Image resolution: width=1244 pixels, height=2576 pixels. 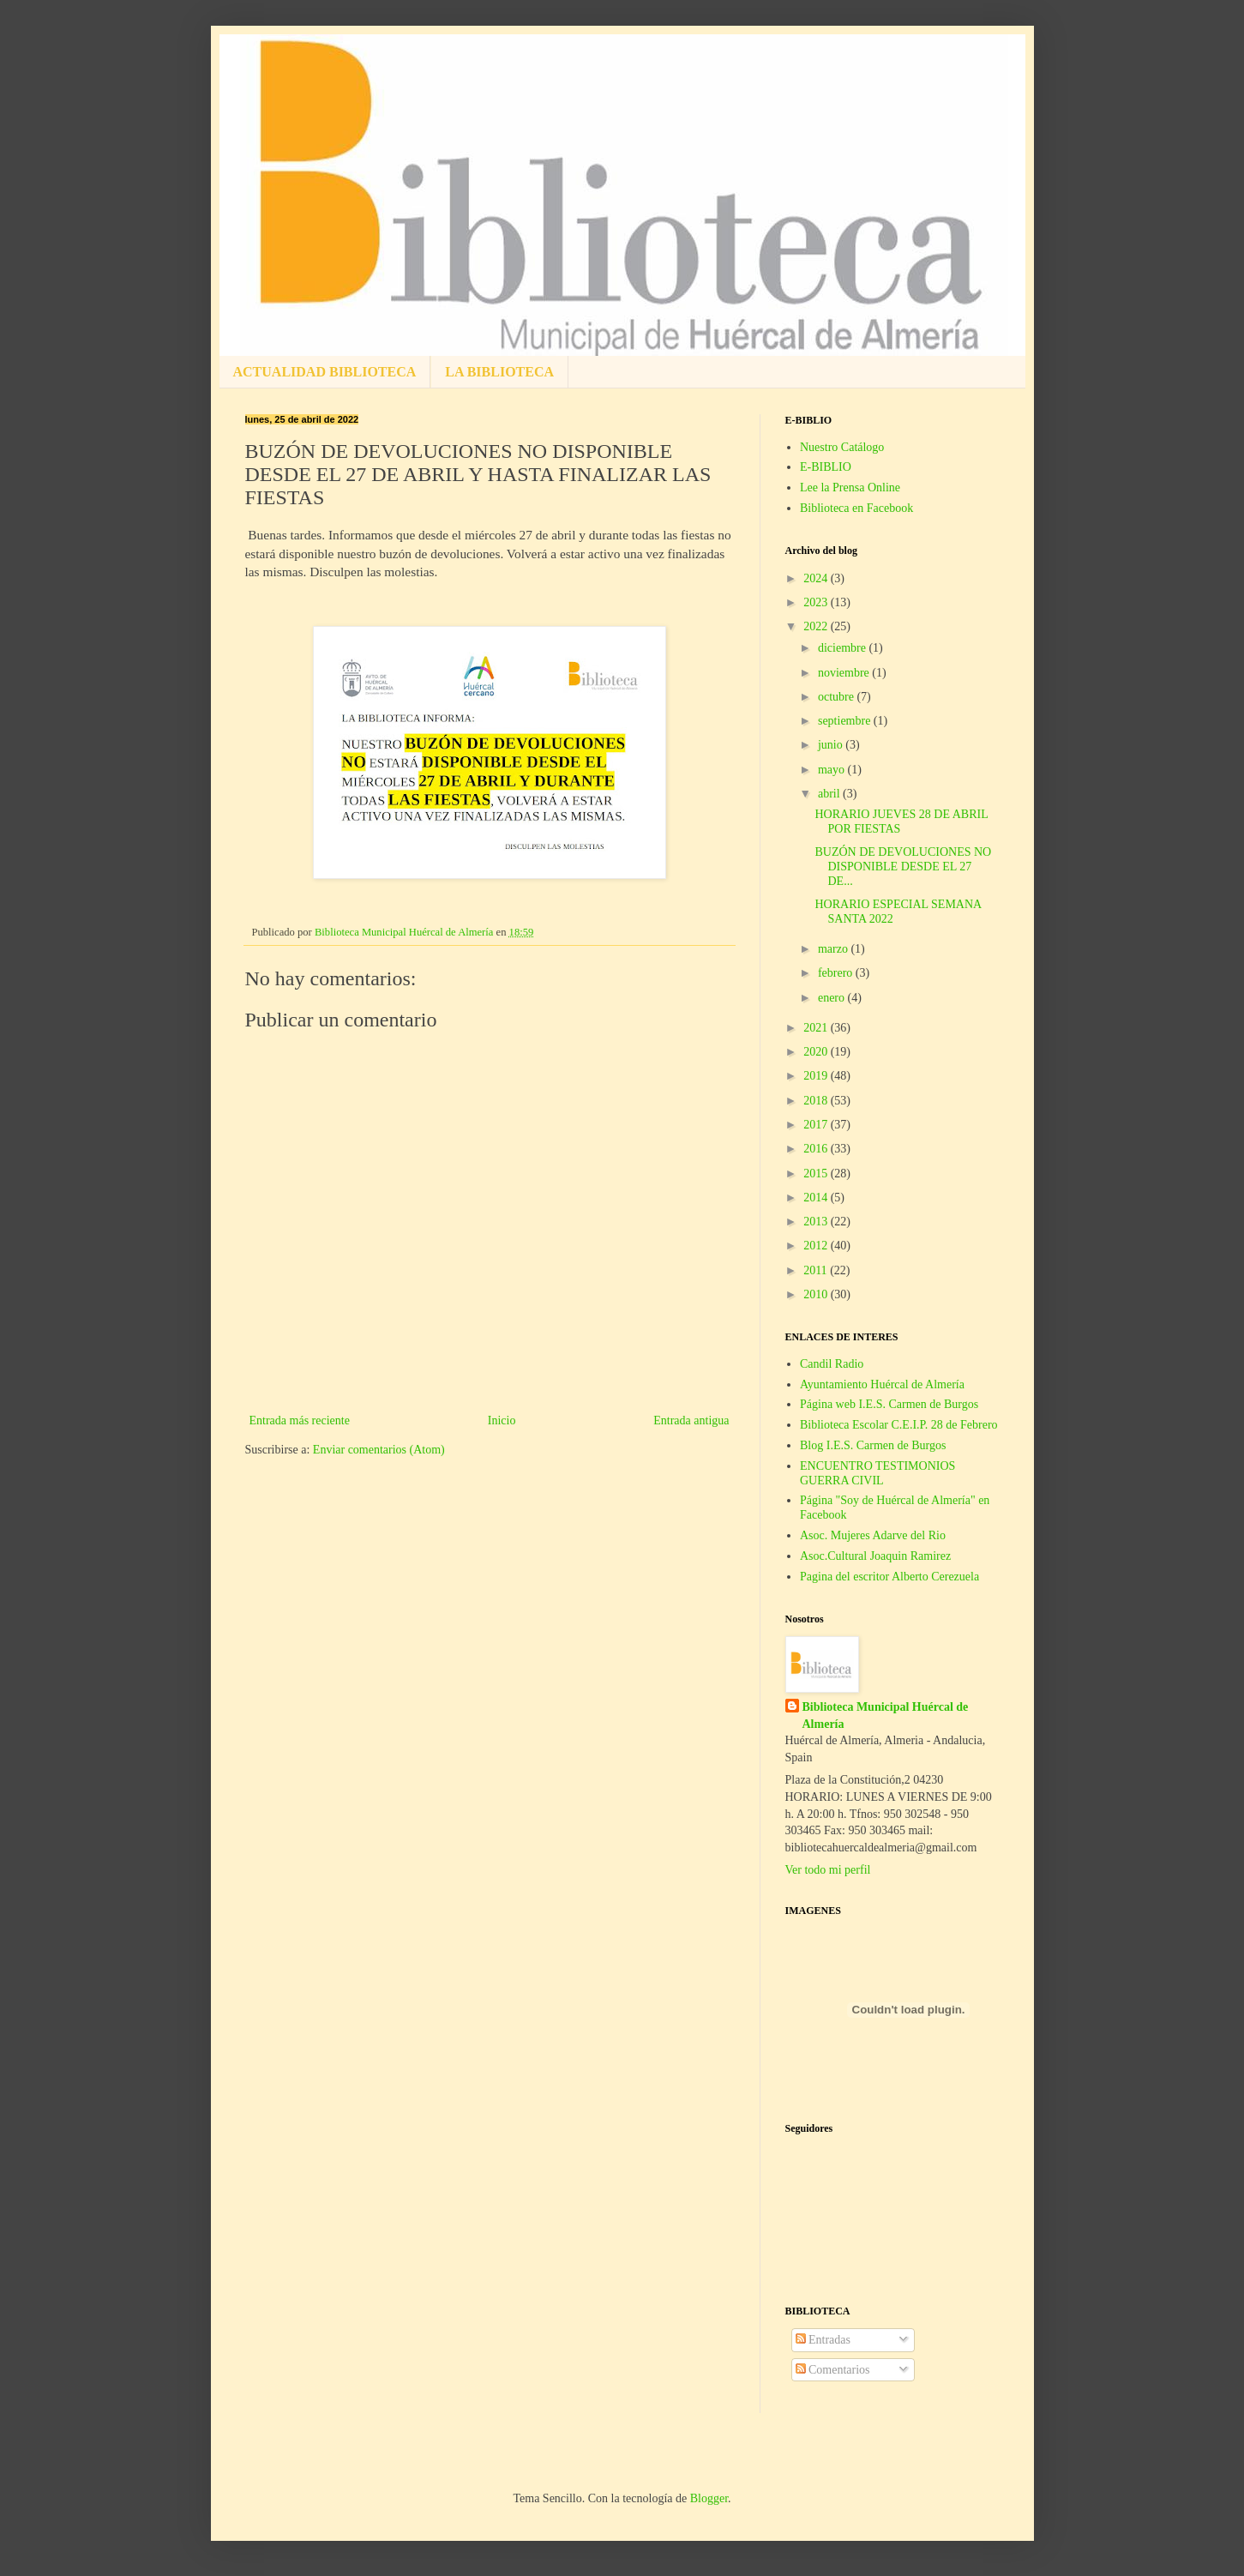 I want to click on Enviar comentarios (Atom), so click(x=379, y=1449).